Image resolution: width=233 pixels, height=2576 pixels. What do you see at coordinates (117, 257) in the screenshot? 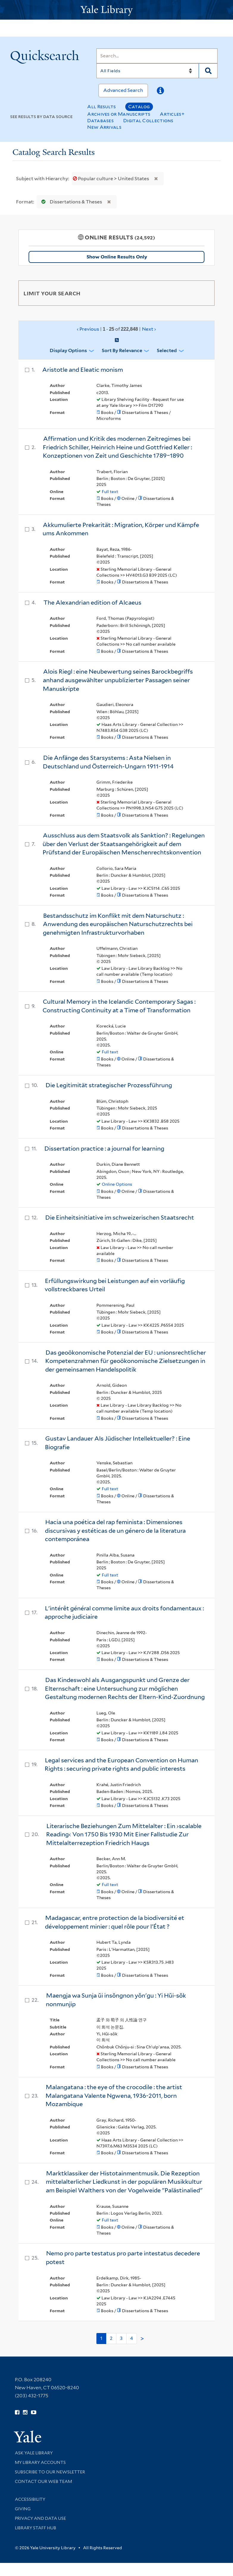
I see `Show Online Results Only` at bounding box center [117, 257].